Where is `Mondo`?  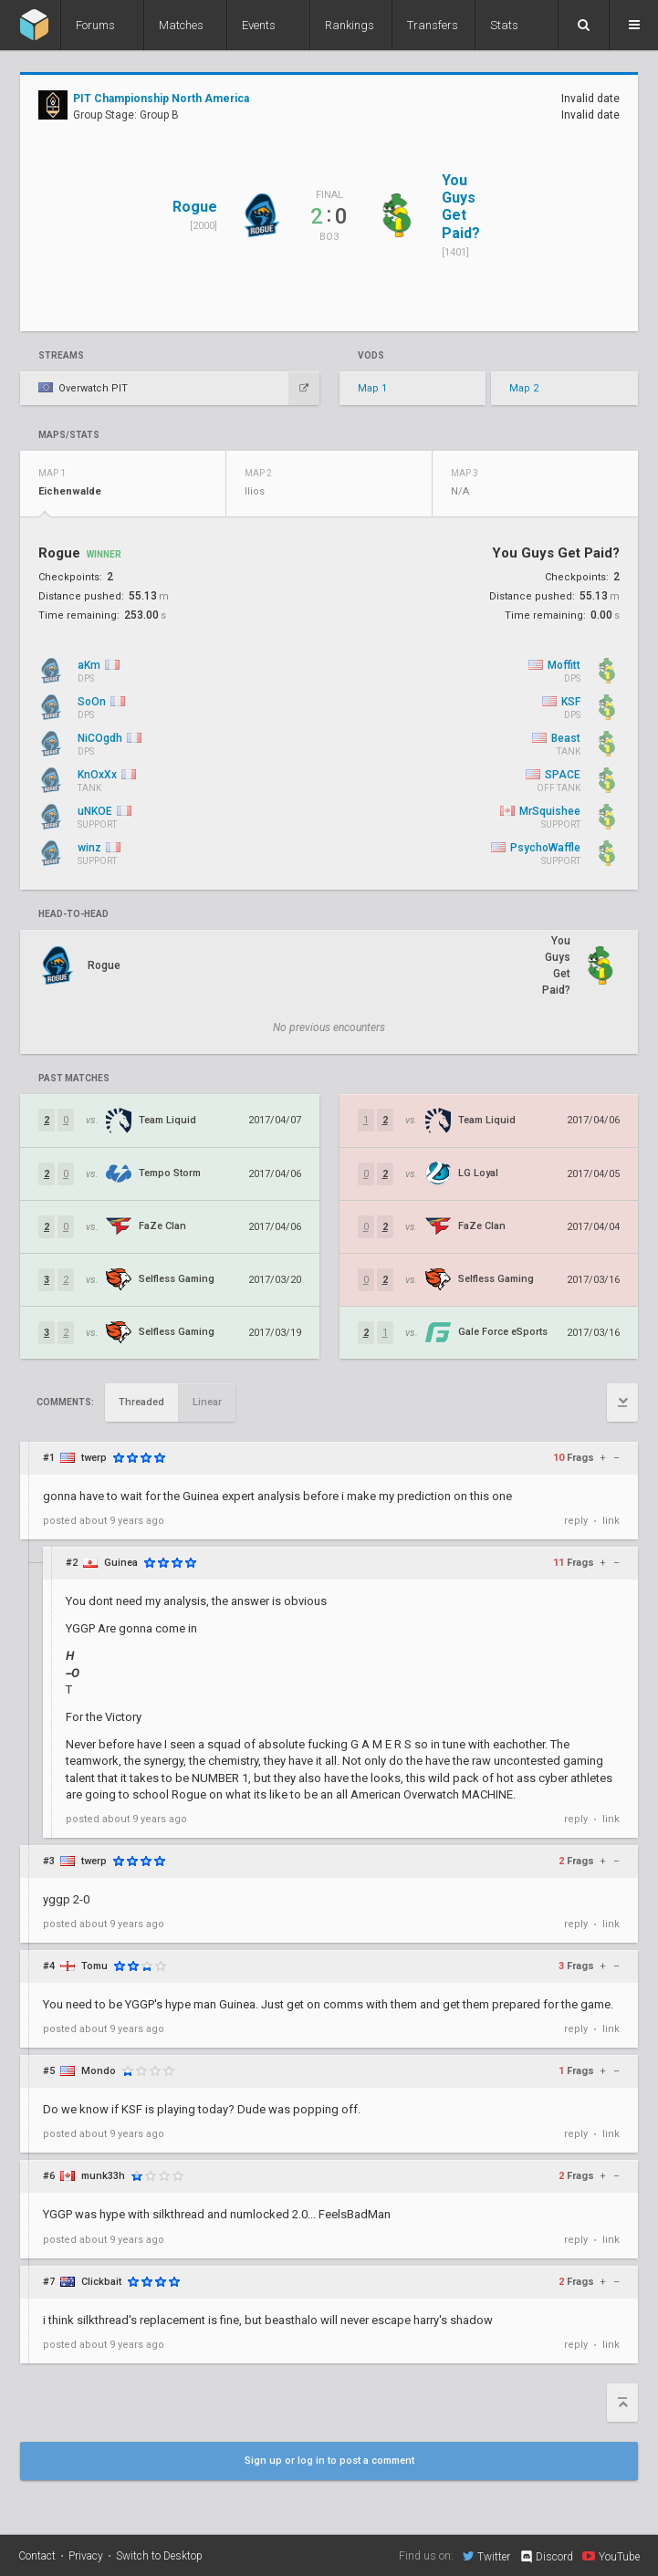 Mondo is located at coordinates (98, 2071).